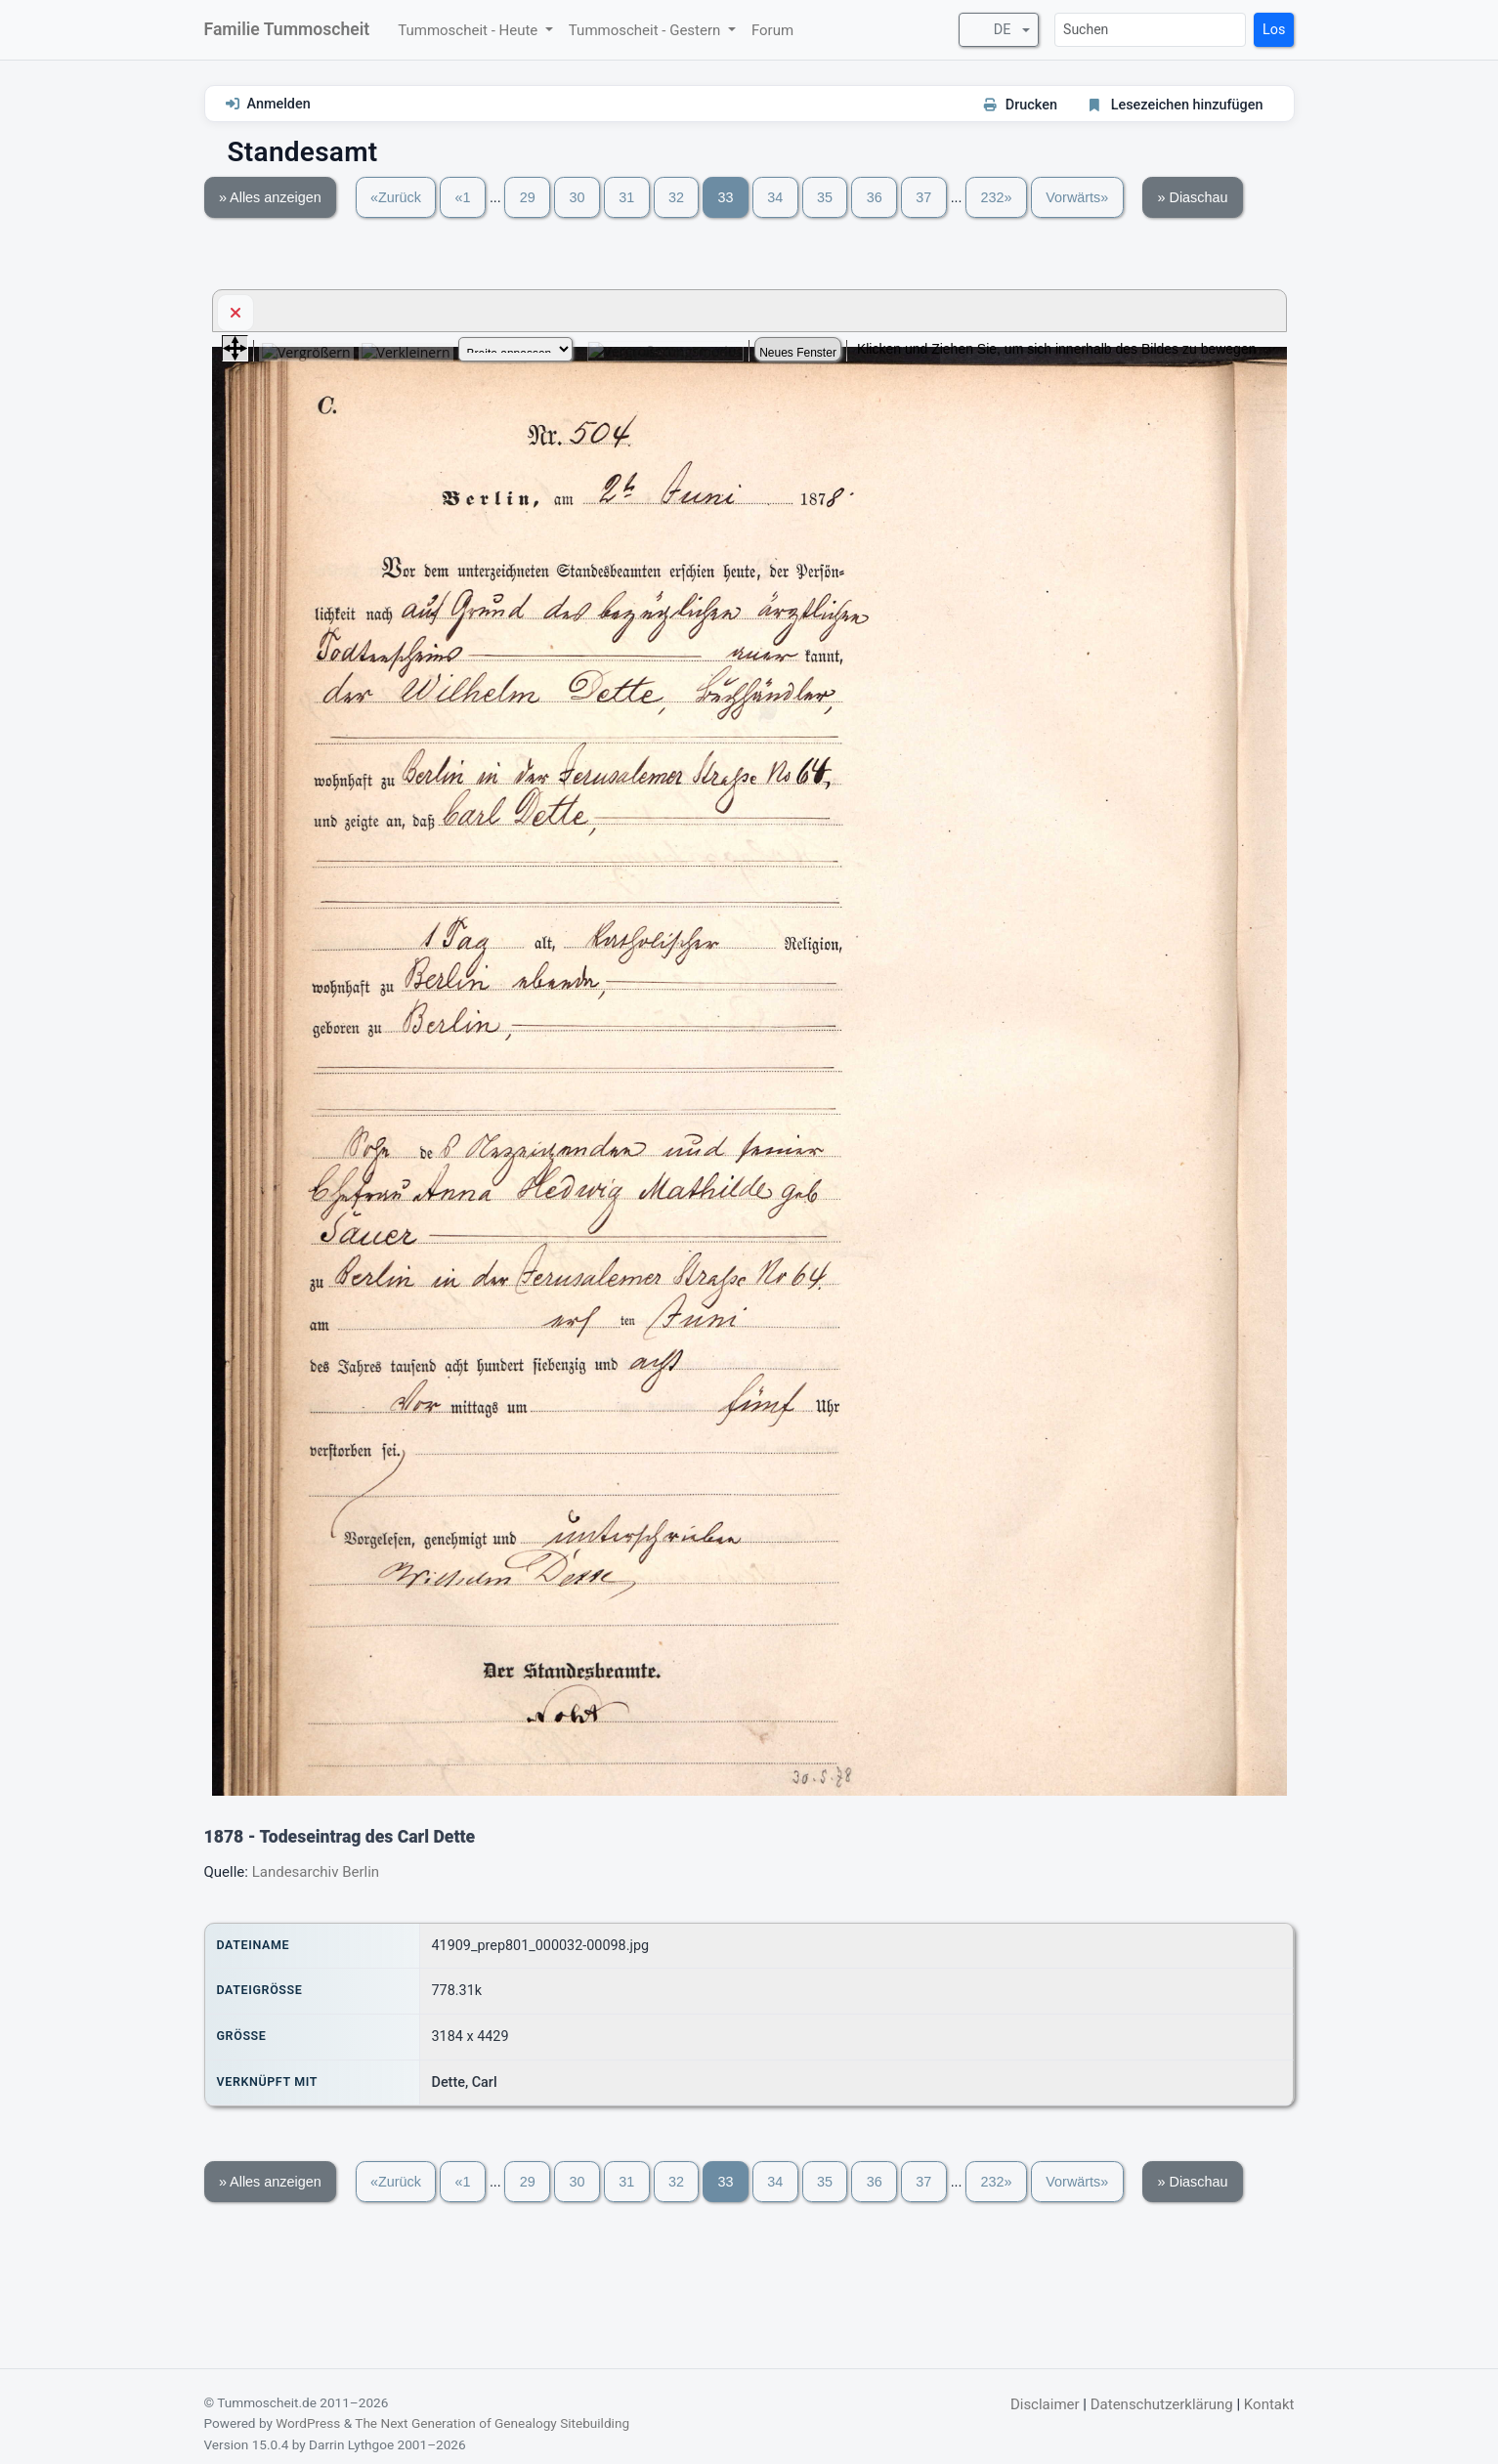 The width and height of the screenshot is (1498, 2464). What do you see at coordinates (279, 104) in the screenshot?
I see `Anmelden` at bounding box center [279, 104].